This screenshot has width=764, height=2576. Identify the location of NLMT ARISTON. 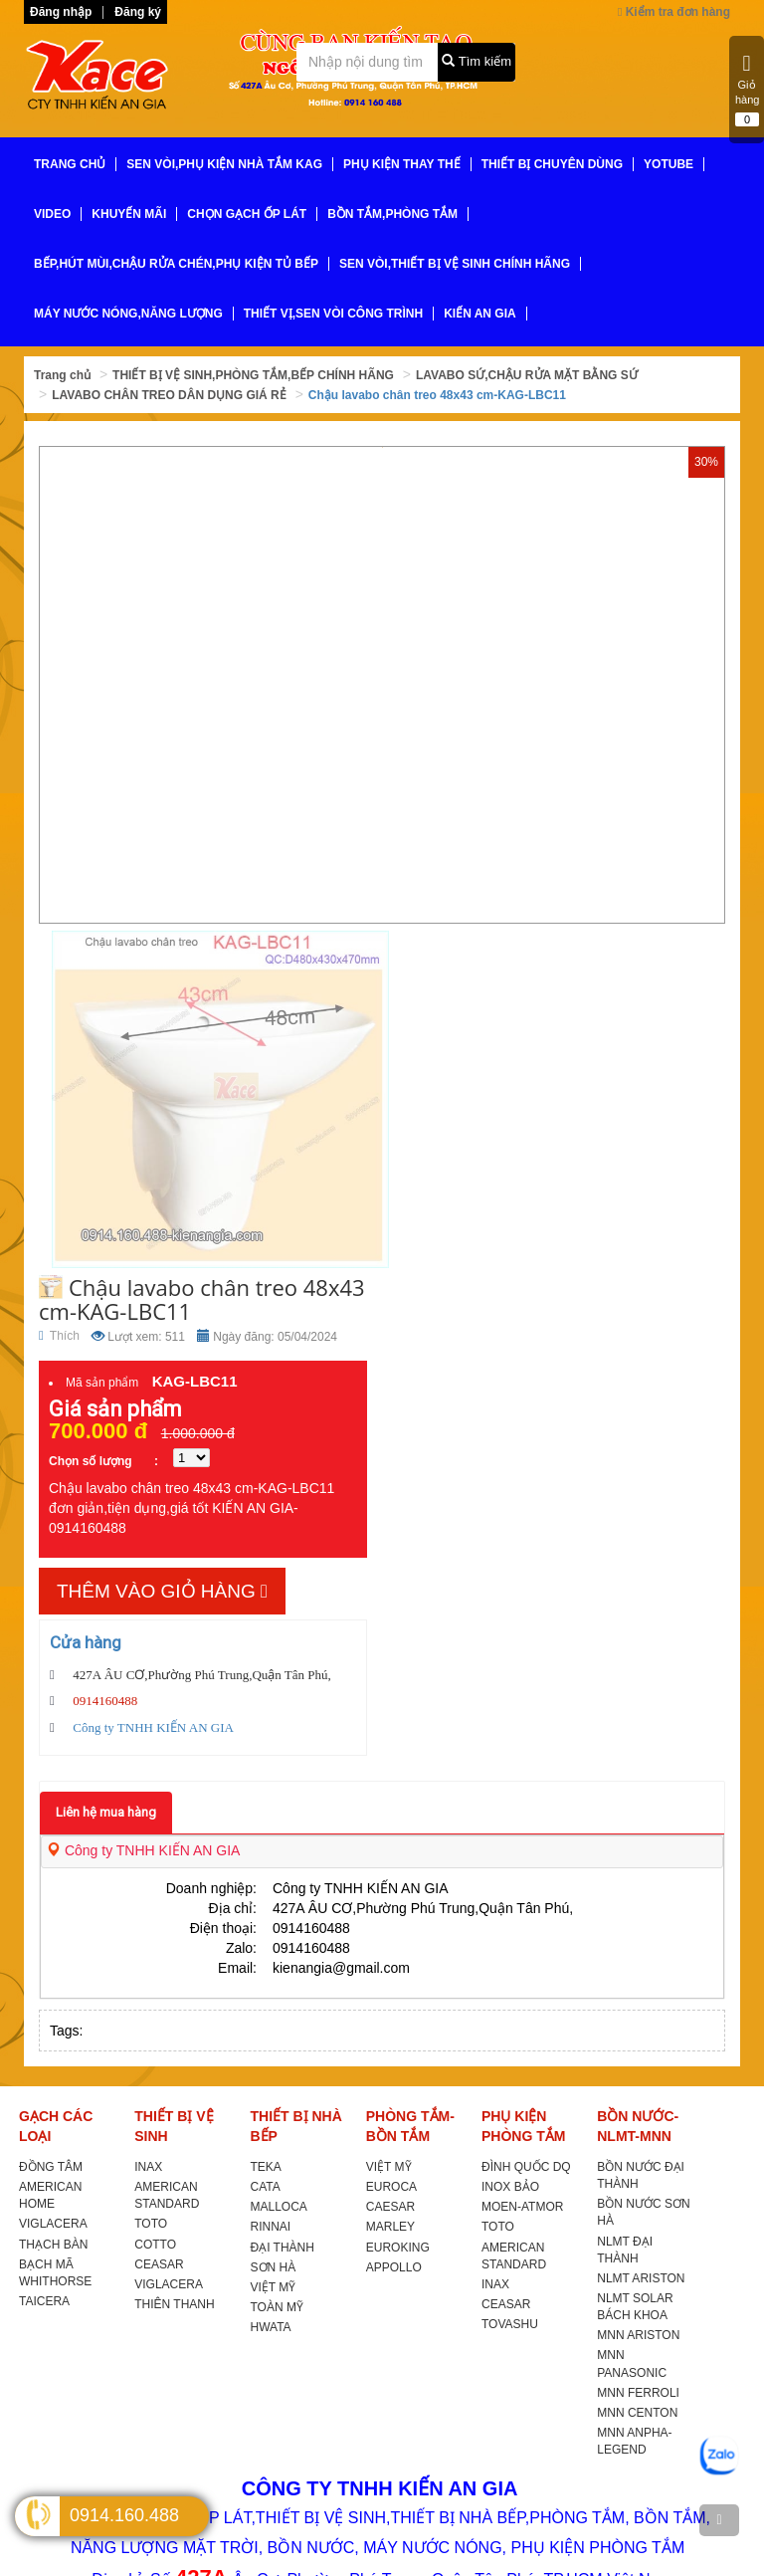
(640, 2278).